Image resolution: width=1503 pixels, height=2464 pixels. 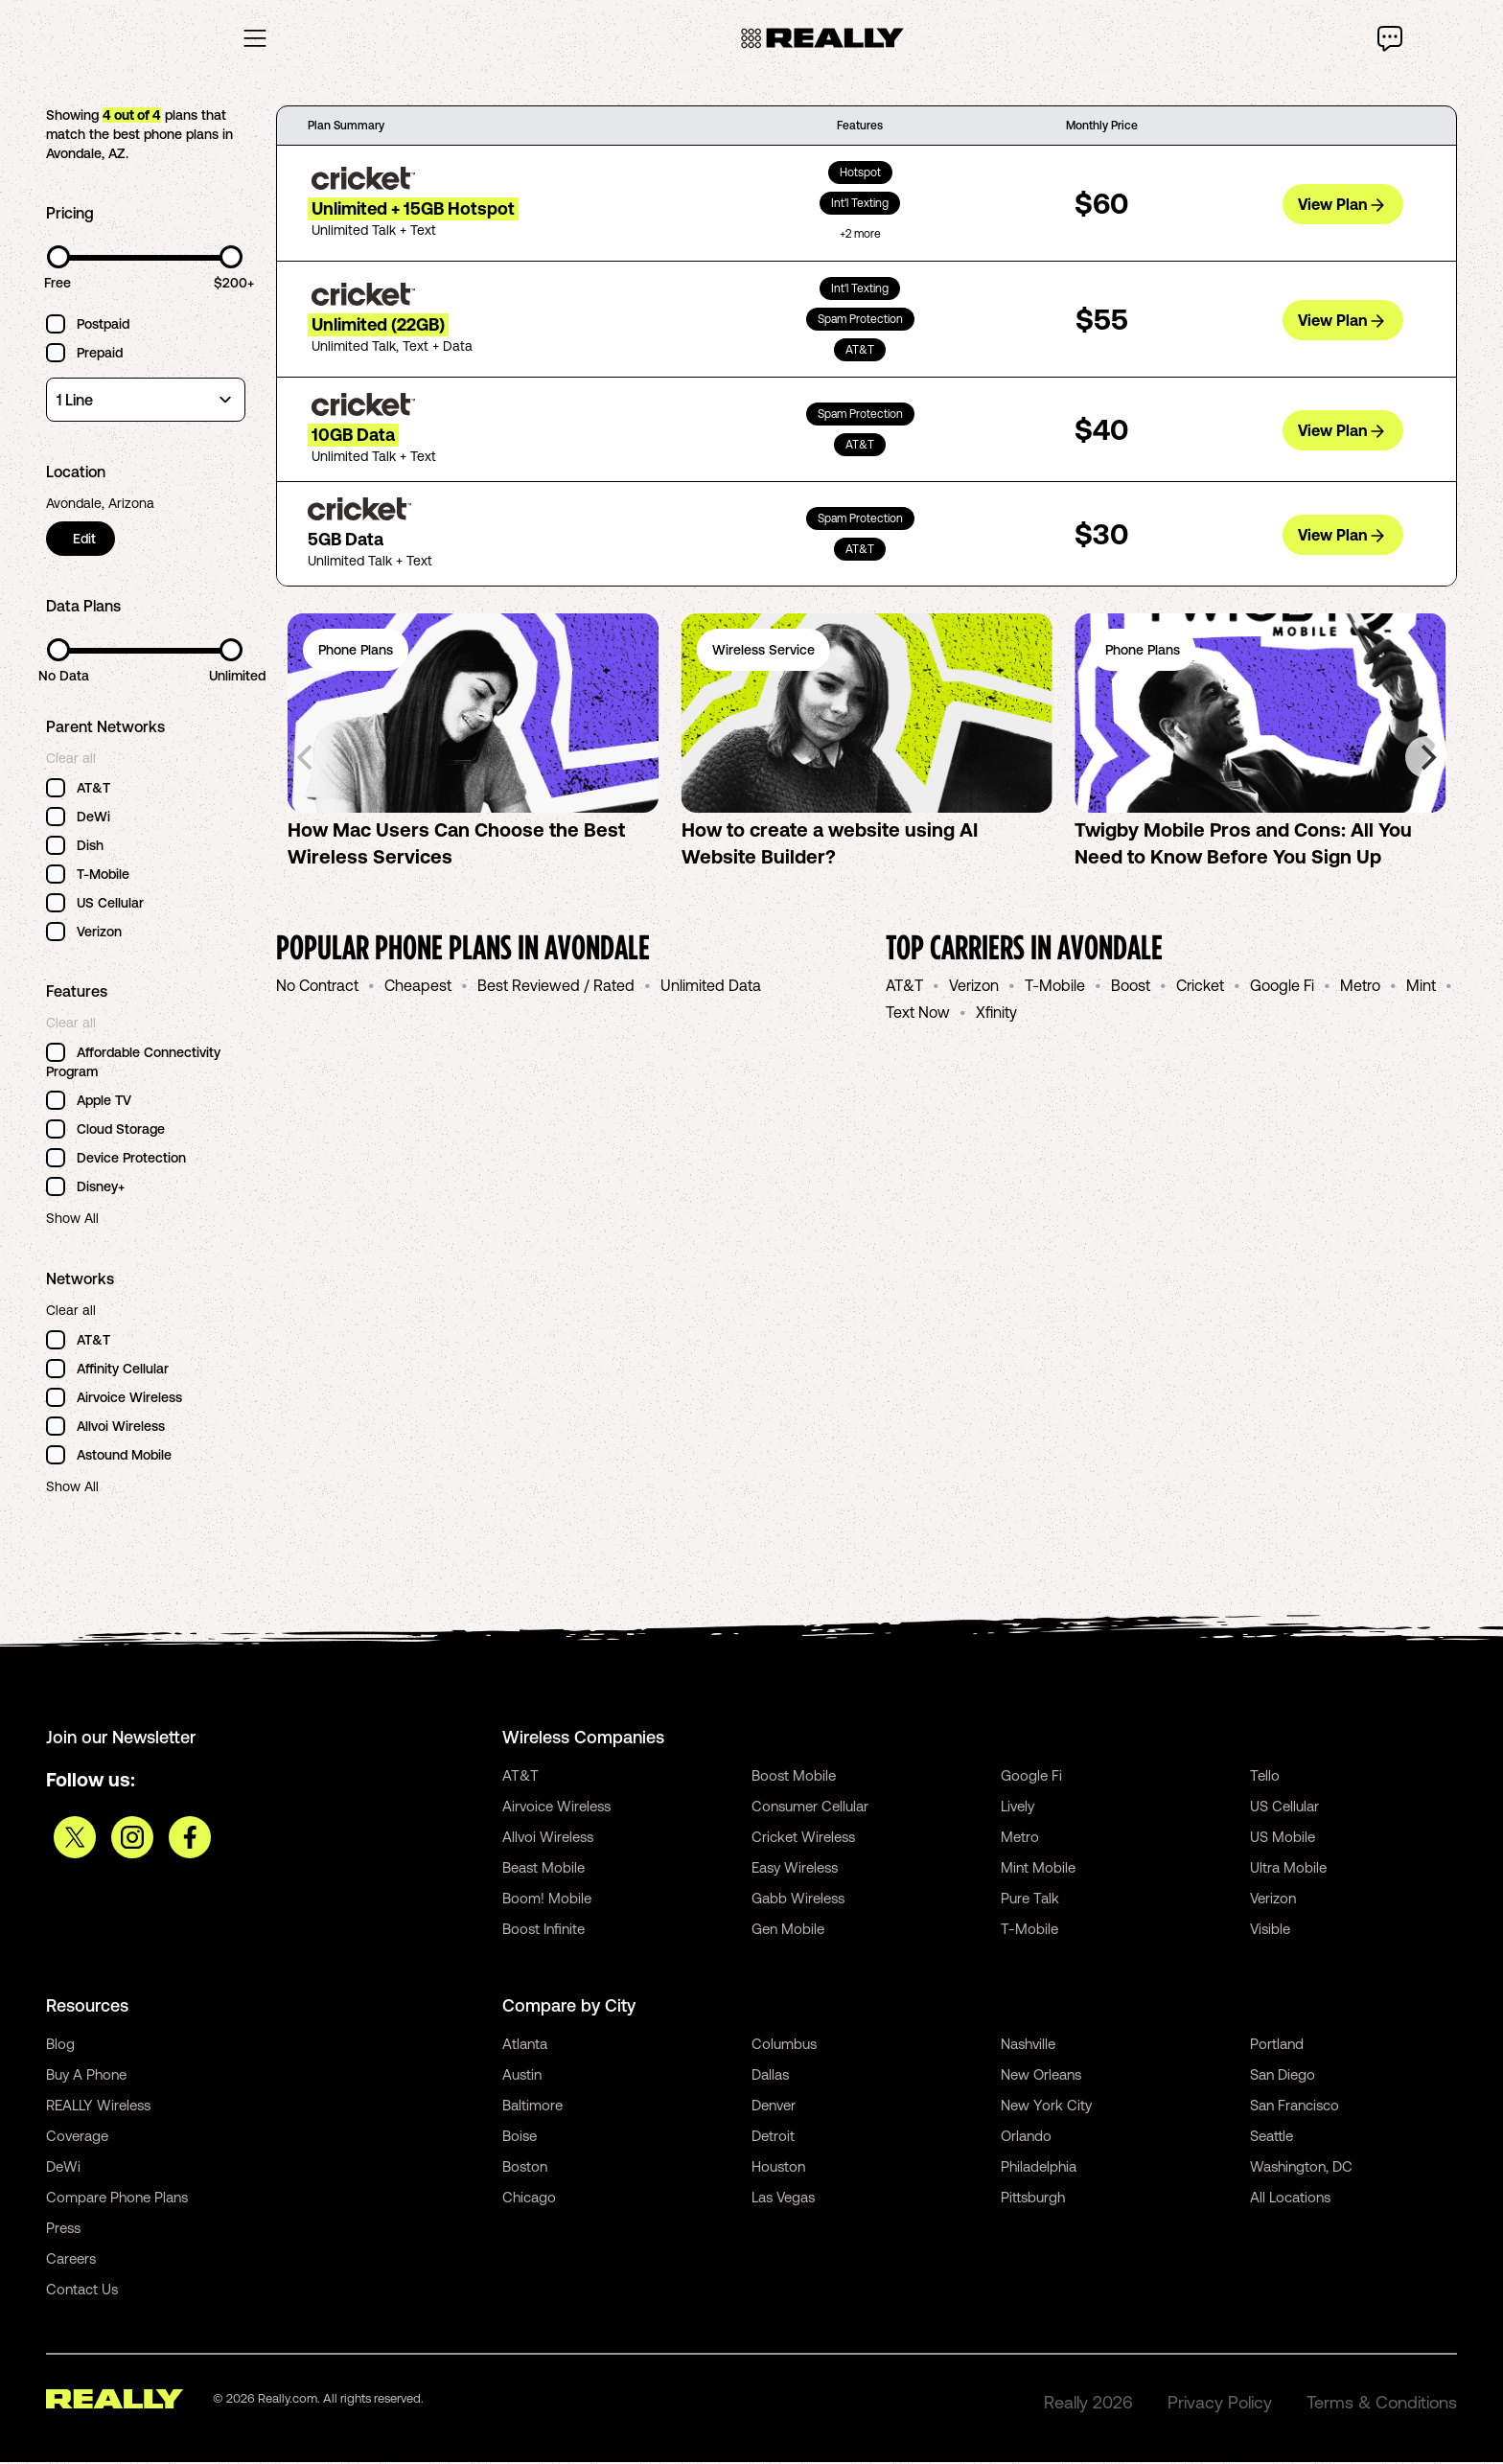 I want to click on [Next], so click(x=1426, y=759).